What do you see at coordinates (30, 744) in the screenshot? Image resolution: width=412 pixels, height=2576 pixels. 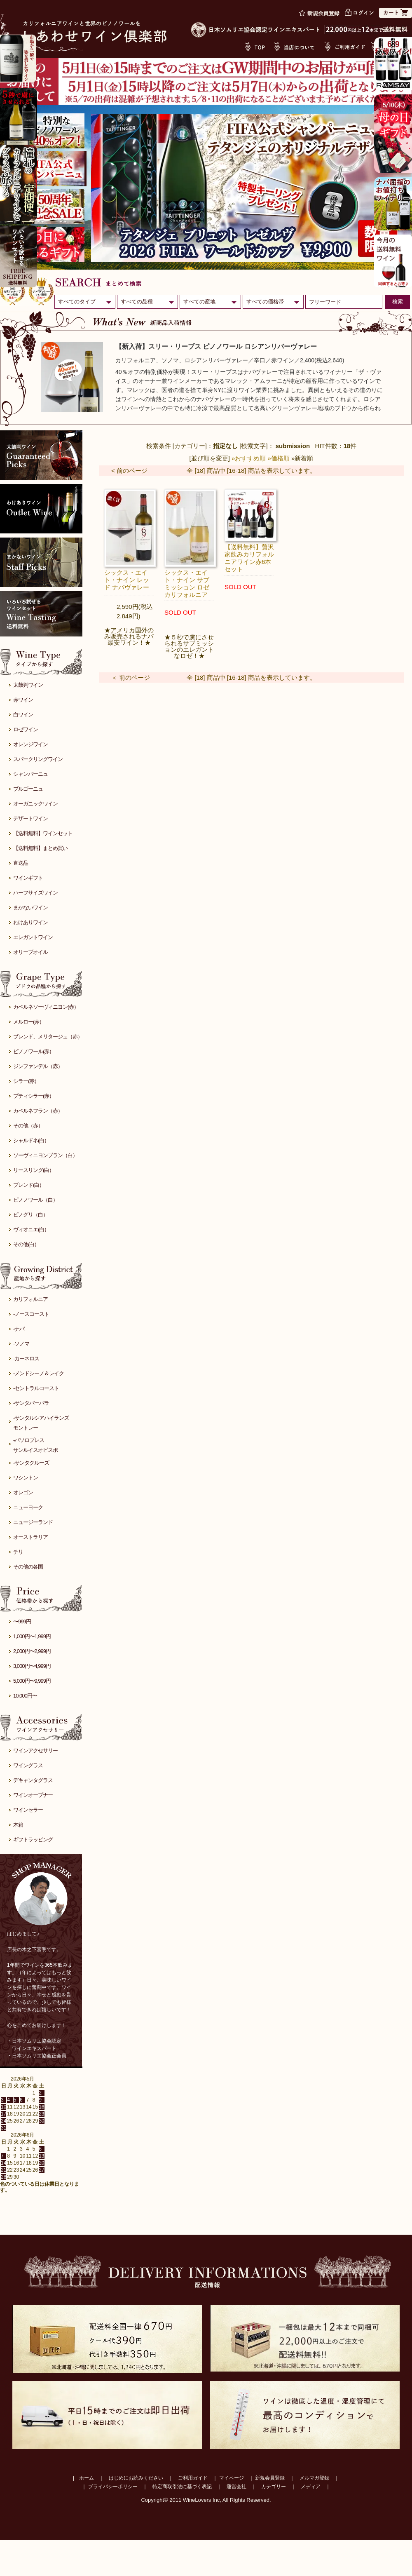 I see `オレンジワイン` at bounding box center [30, 744].